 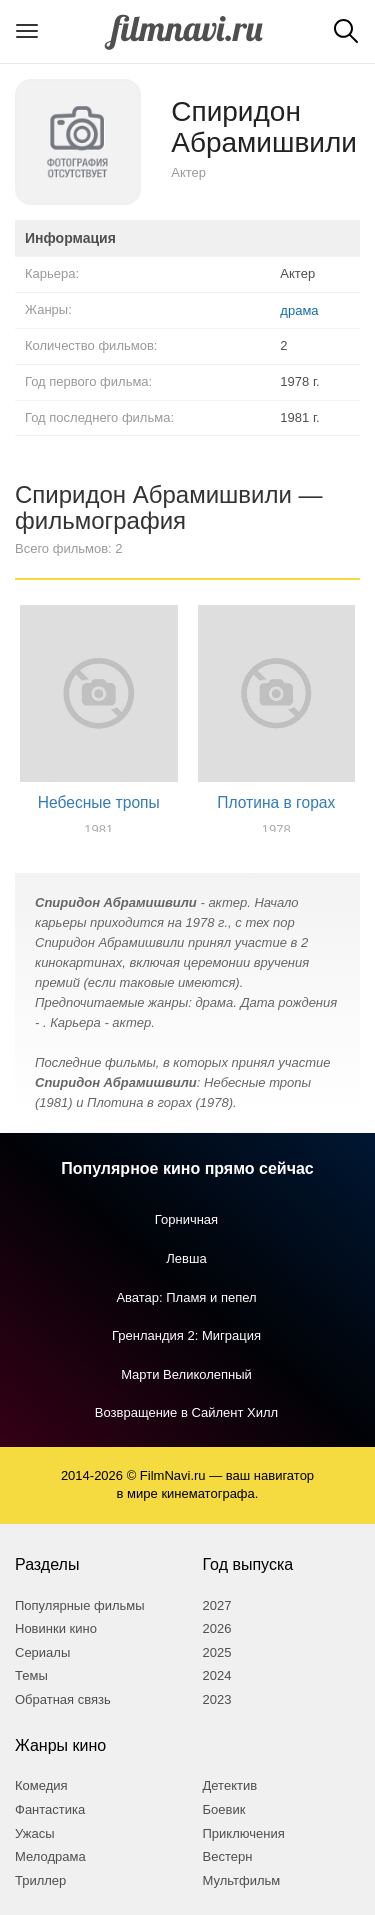 What do you see at coordinates (31, 1675) in the screenshot?
I see `Темы` at bounding box center [31, 1675].